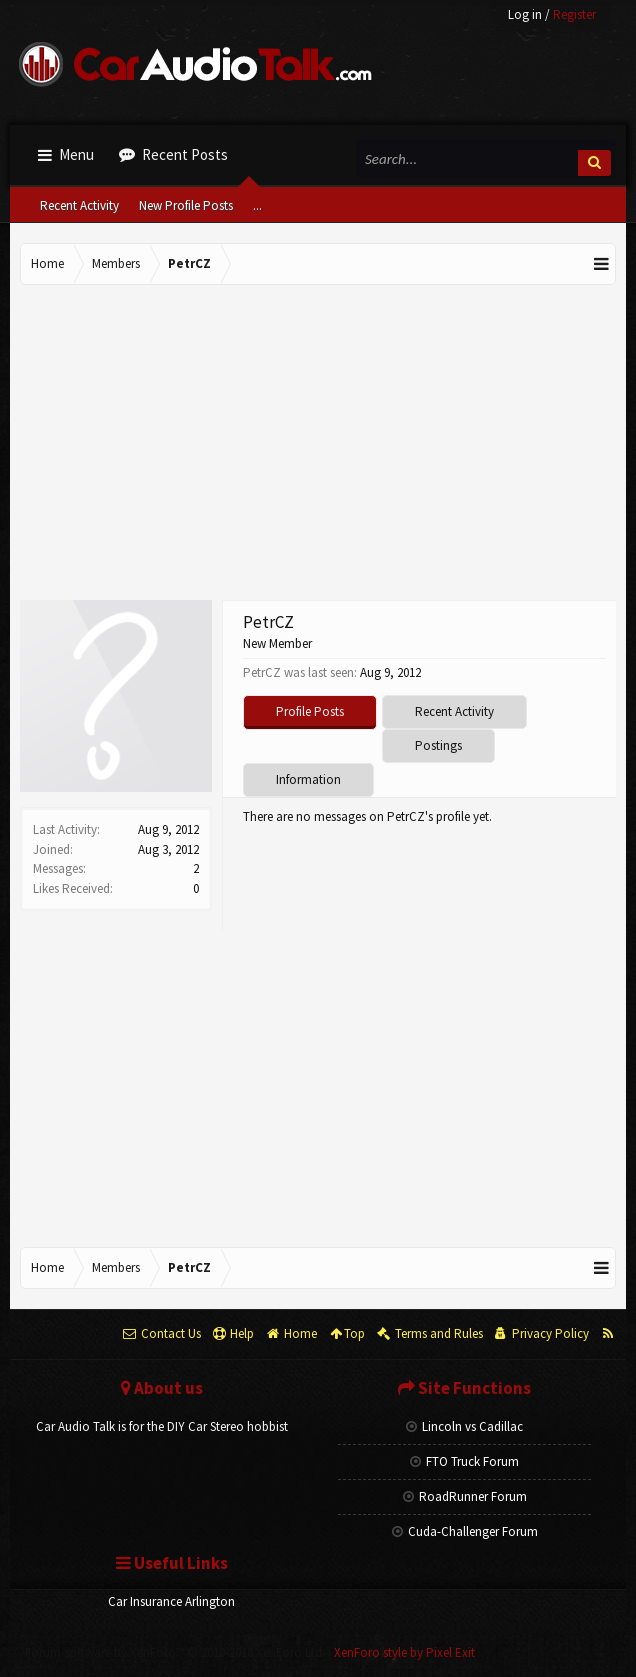 The image size is (636, 1677). Describe the element at coordinates (318, 445) in the screenshot. I see `[Advertisement]` at that location.